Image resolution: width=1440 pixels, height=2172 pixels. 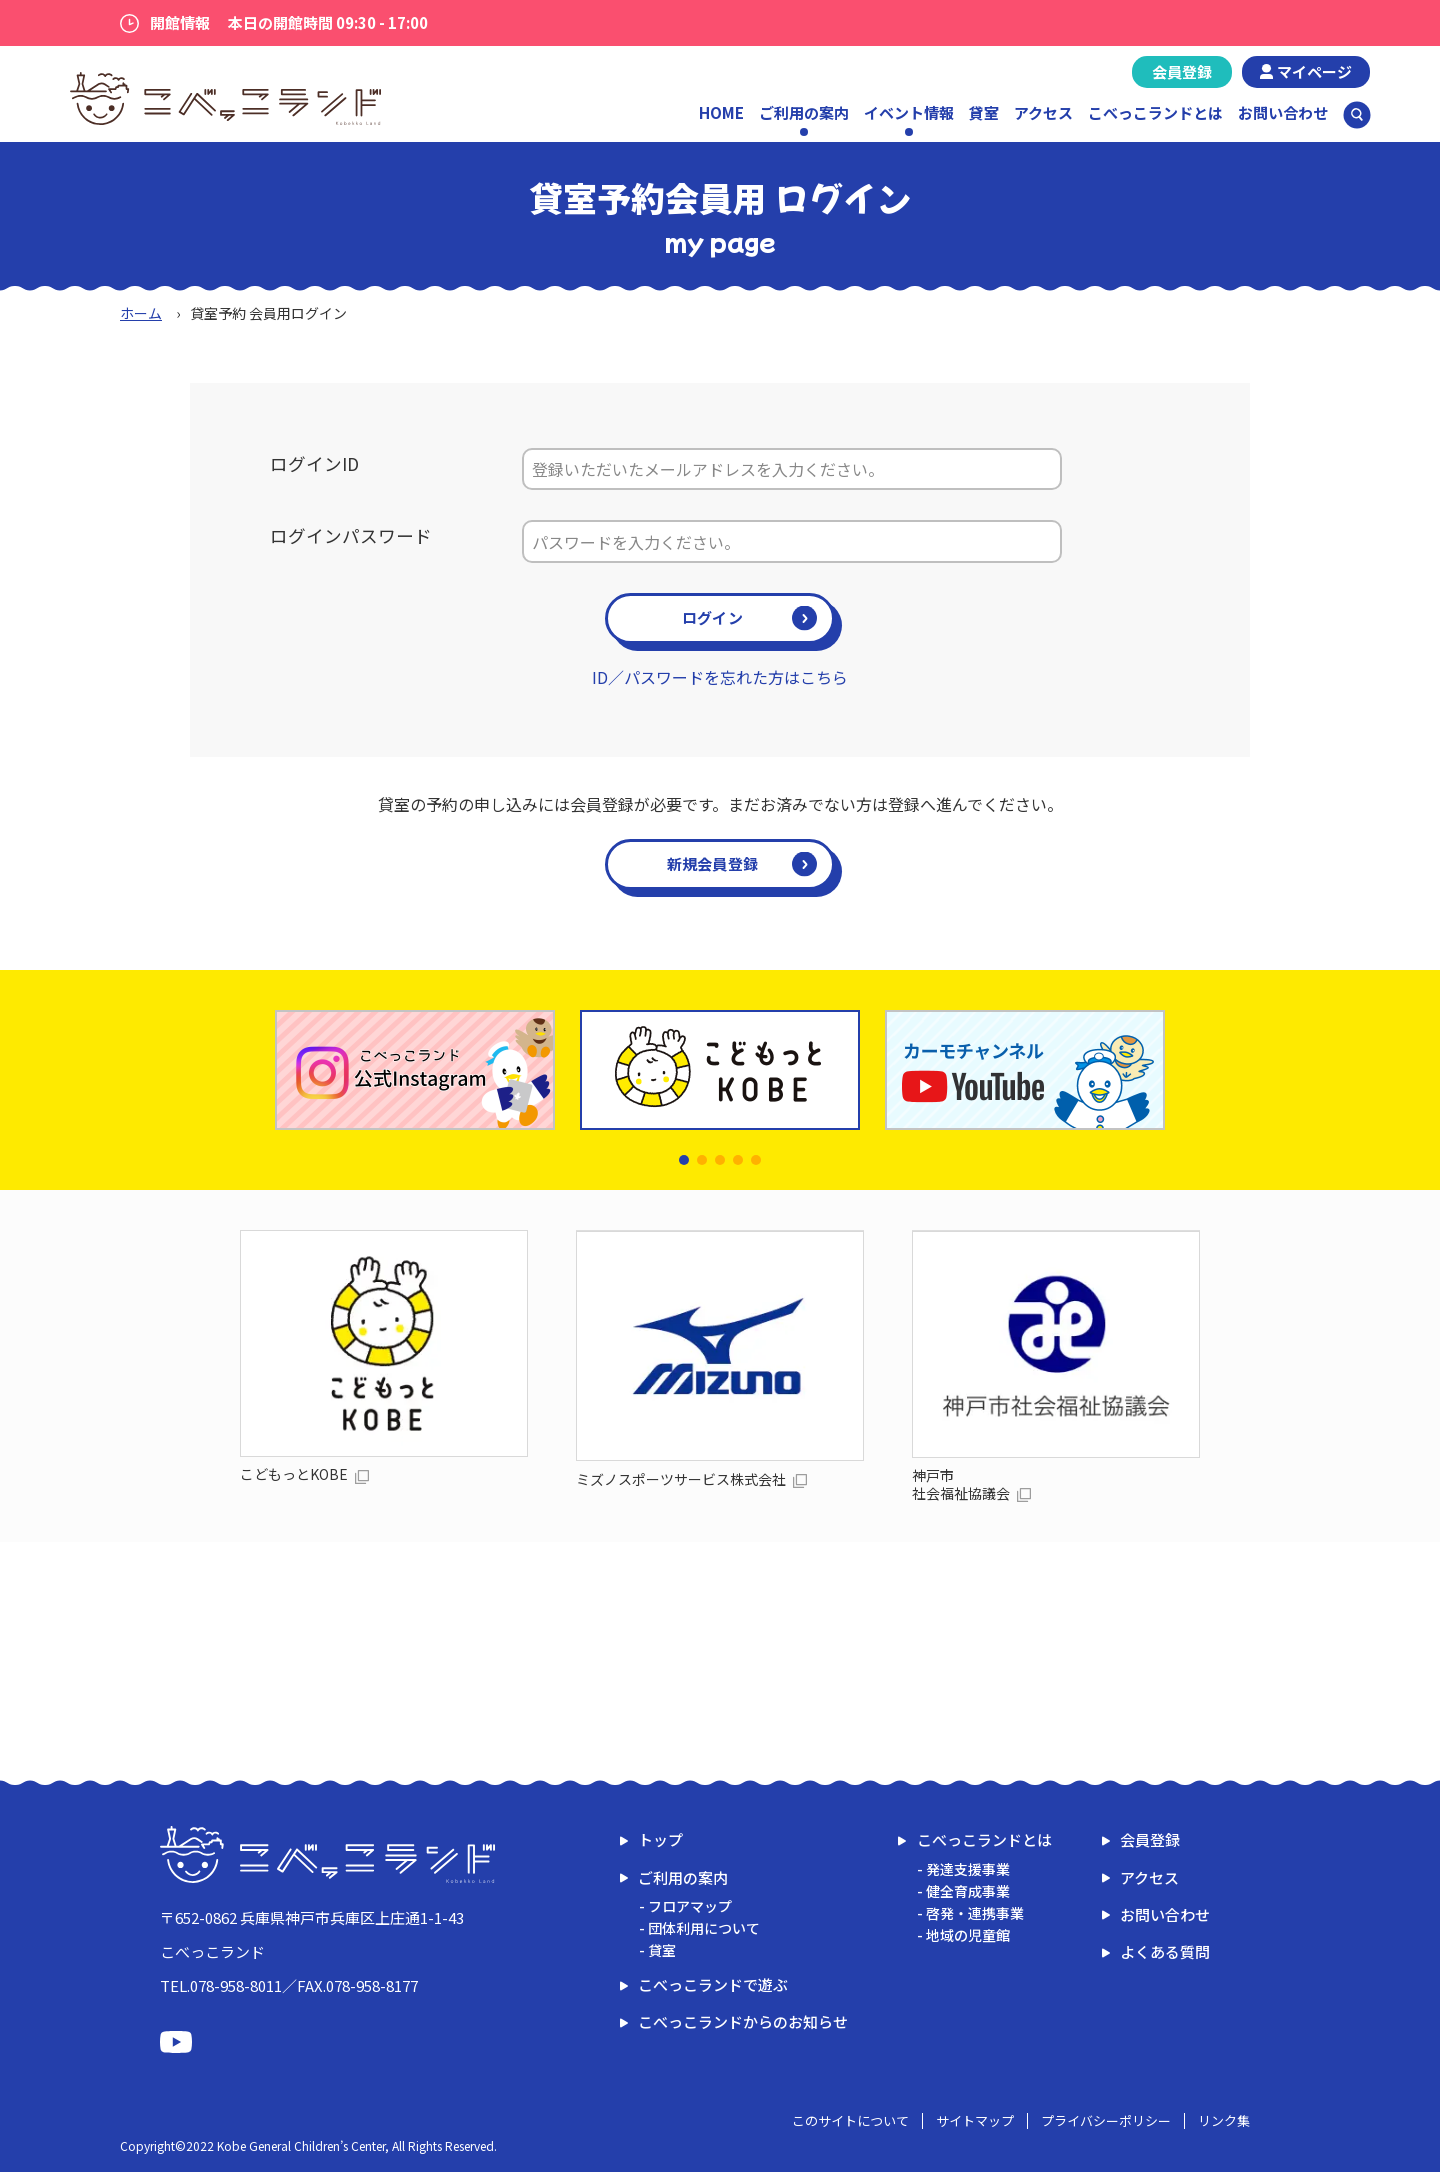 What do you see at coordinates (743, 2021) in the screenshot?
I see `こべっこランドからのお知らせ` at bounding box center [743, 2021].